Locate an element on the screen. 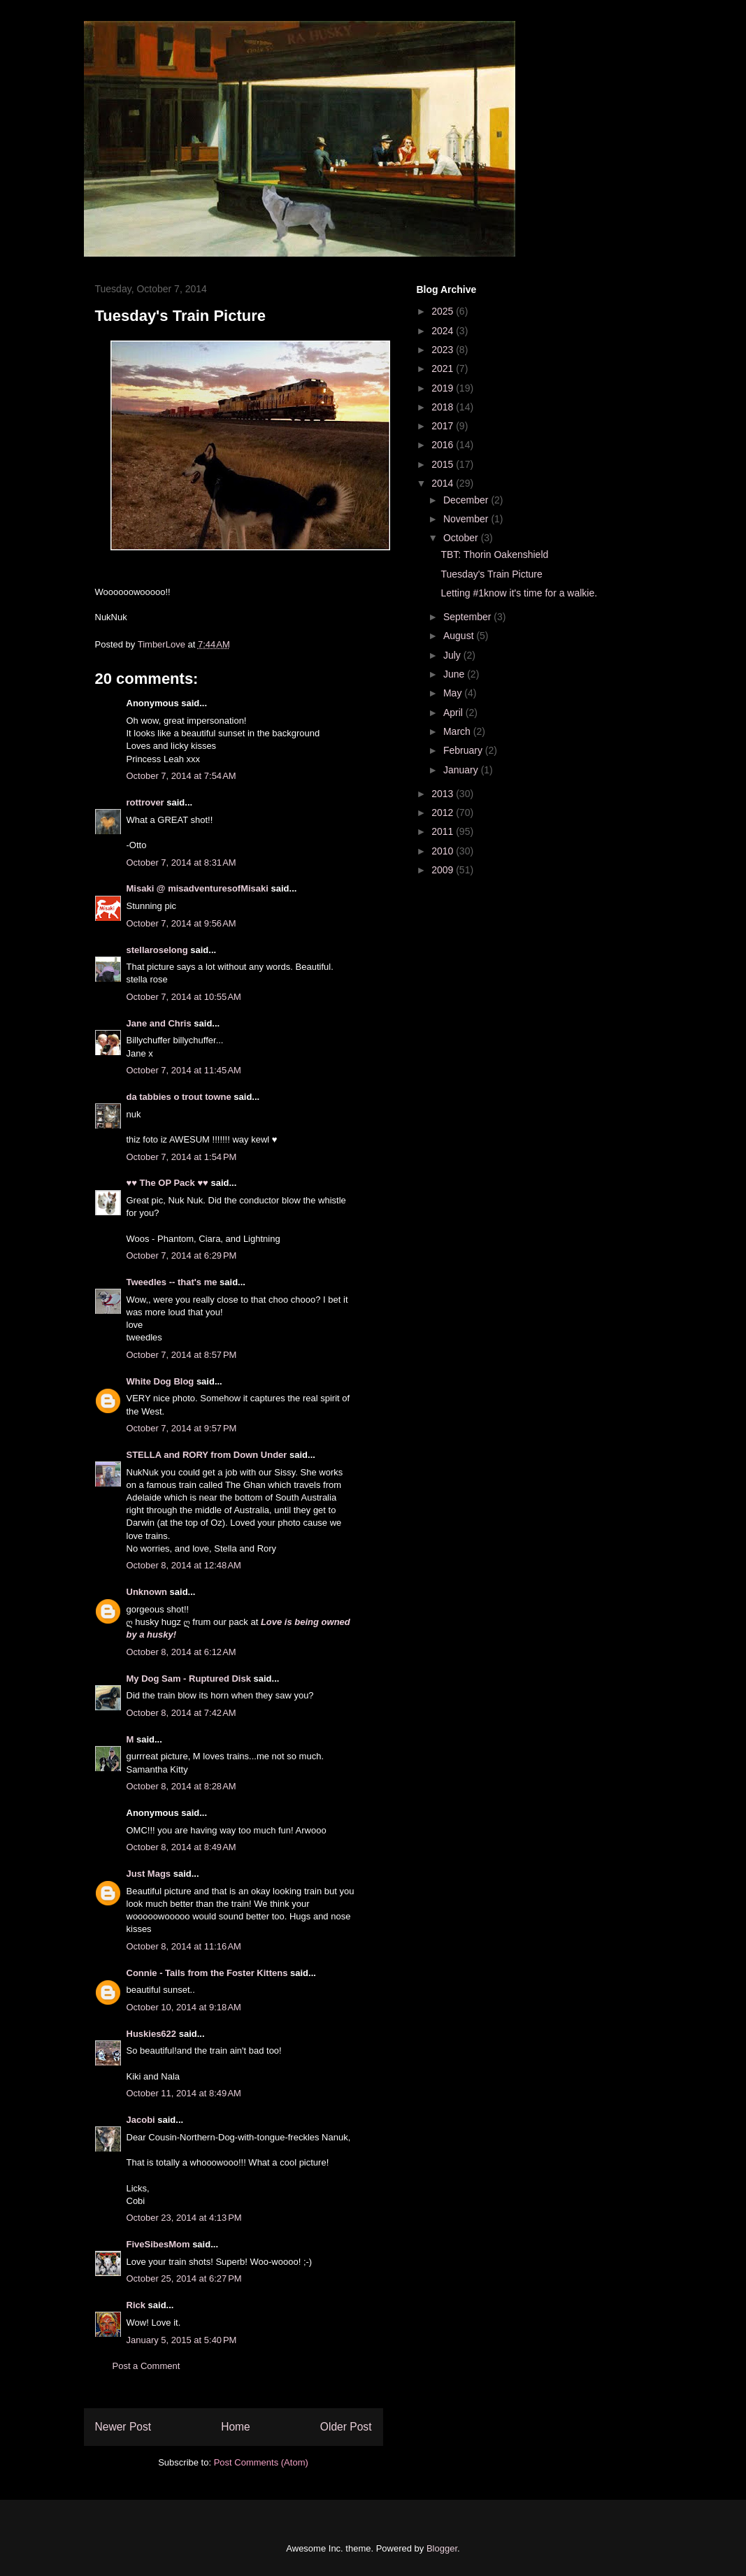 This screenshot has height=2576, width=746. Tuesday's Train Picture is located at coordinates (491, 574).